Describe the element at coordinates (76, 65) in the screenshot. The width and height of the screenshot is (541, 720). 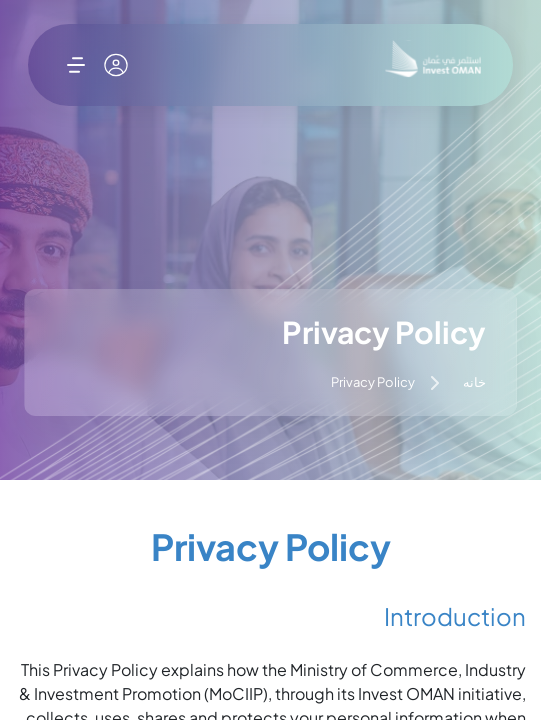
I see `[باز کردن فهرست]` at that location.